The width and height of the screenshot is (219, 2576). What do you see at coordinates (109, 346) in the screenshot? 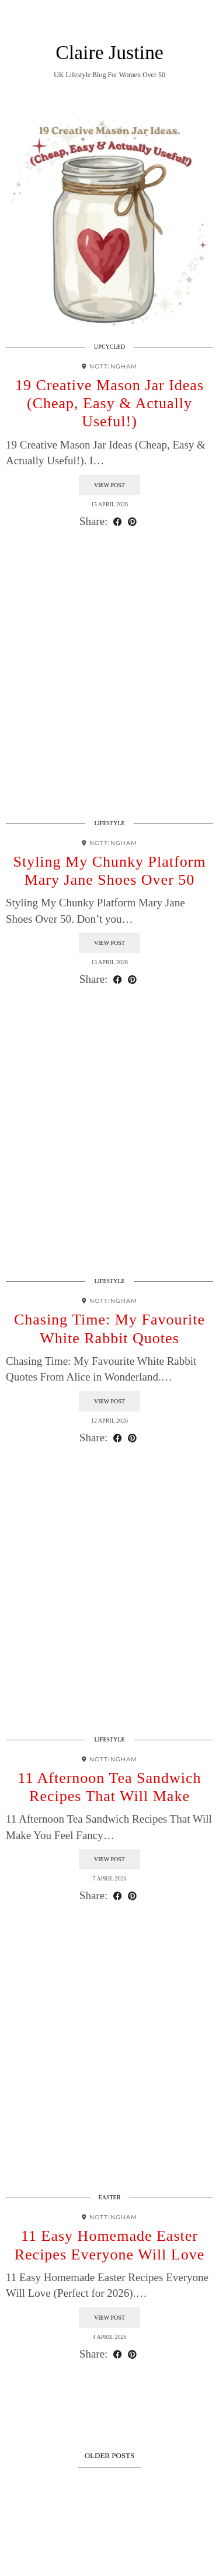
I see `Upcycled` at bounding box center [109, 346].